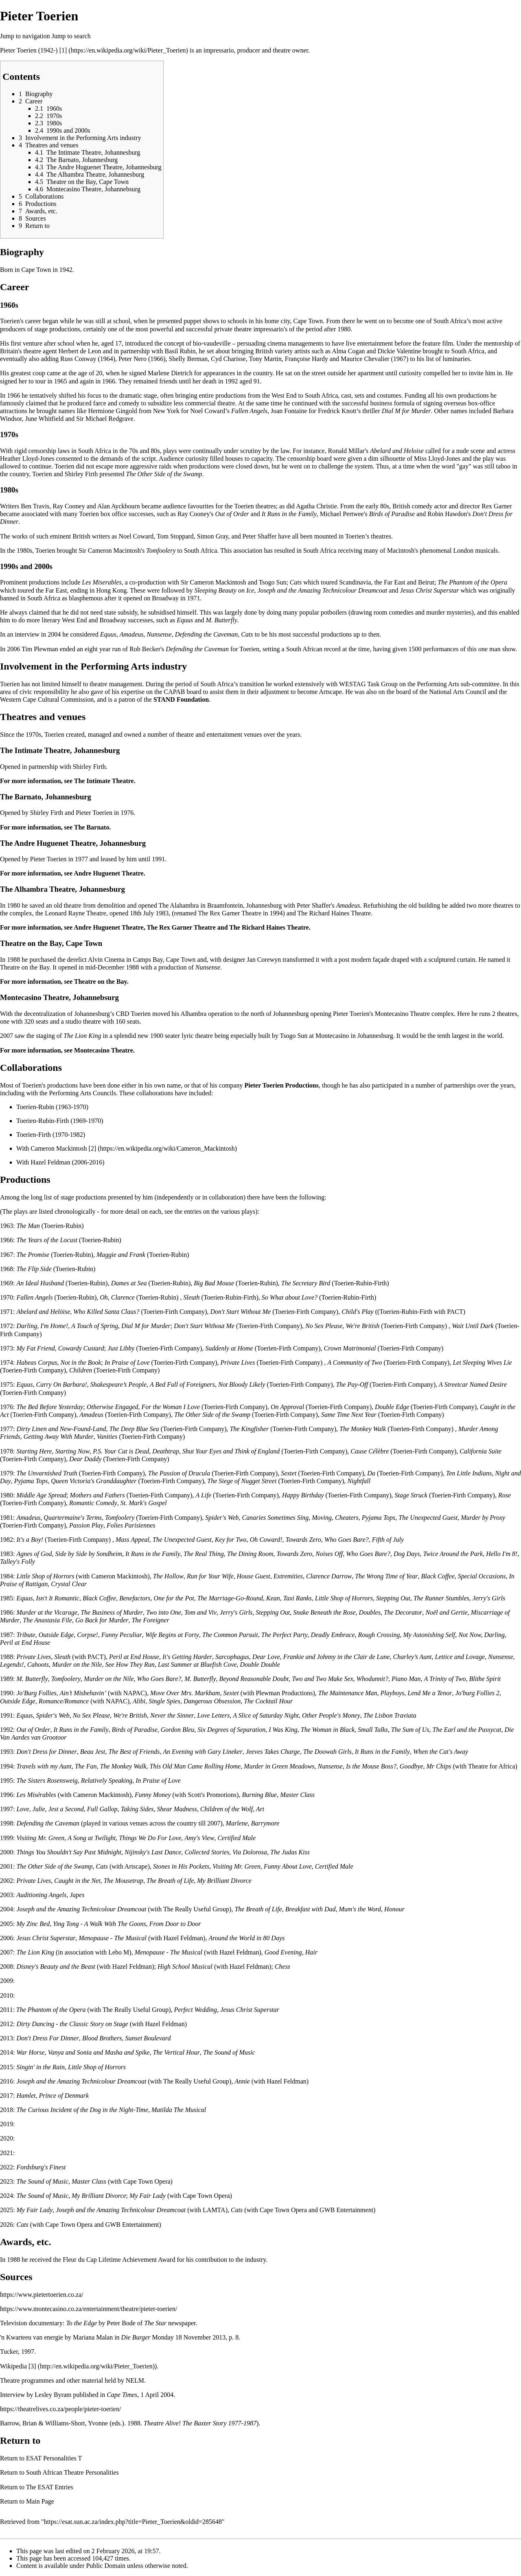  I want to click on WESTAG Task Group, so click(368, 684).